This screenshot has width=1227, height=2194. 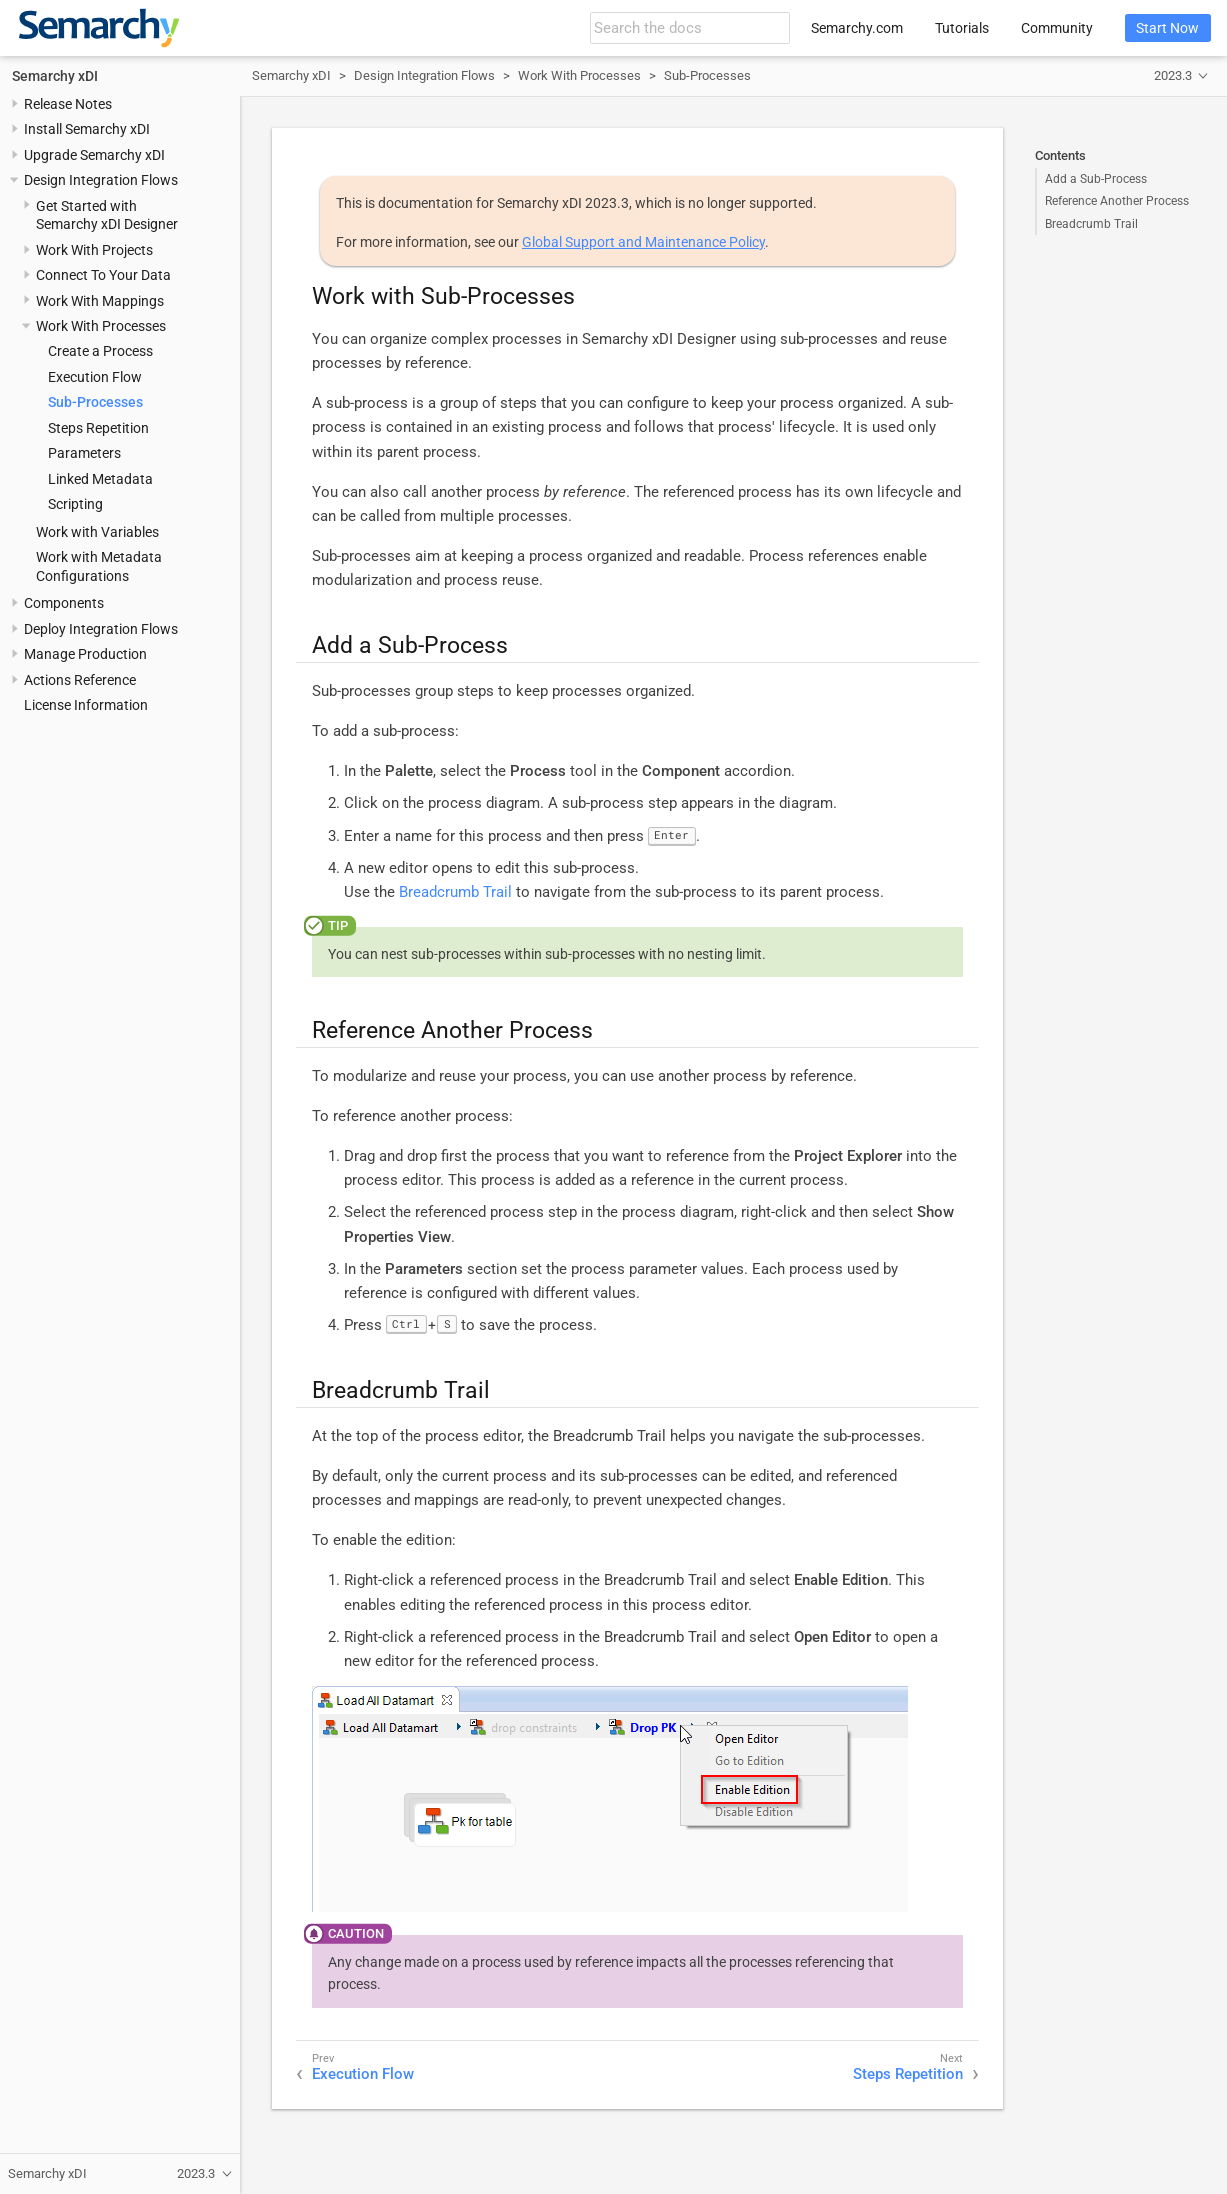 What do you see at coordinates (95, 377) in the screenshot?
I see `Execution Flow` at bounding box center [95, 377].